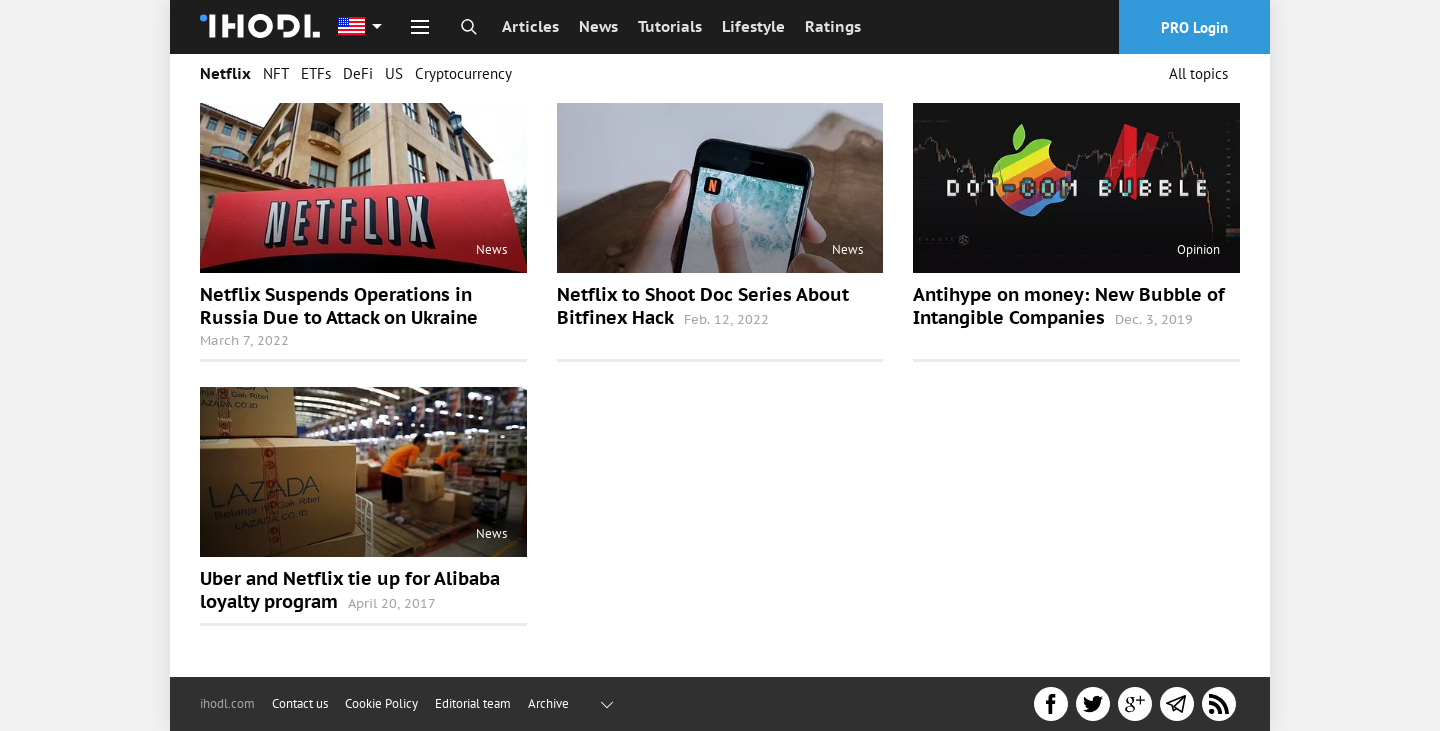  What do you see at coordinates (530, 26) in the screenshot?
I see `Articles` at bounding box center [530, 26].